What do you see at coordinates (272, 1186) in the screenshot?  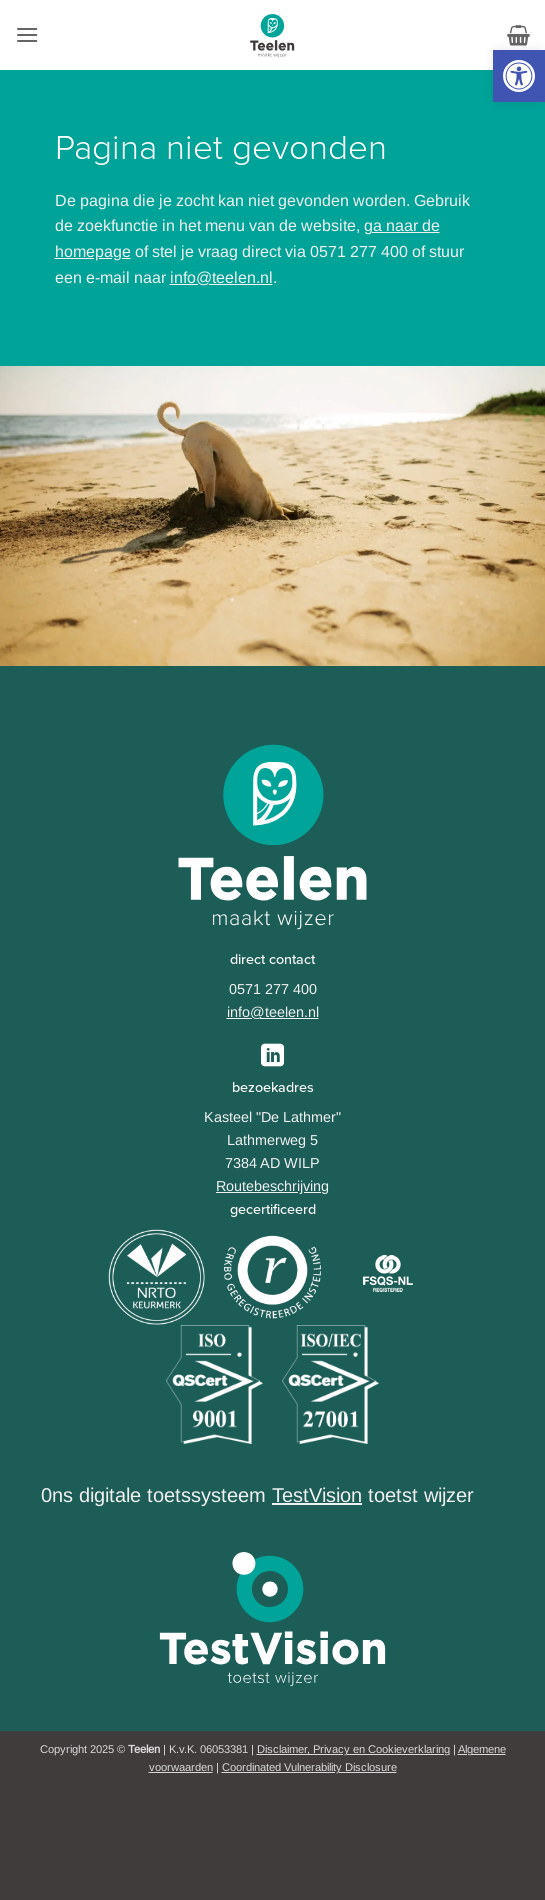 I see `Routebeschrijving` at bounding box center [272, 1186].